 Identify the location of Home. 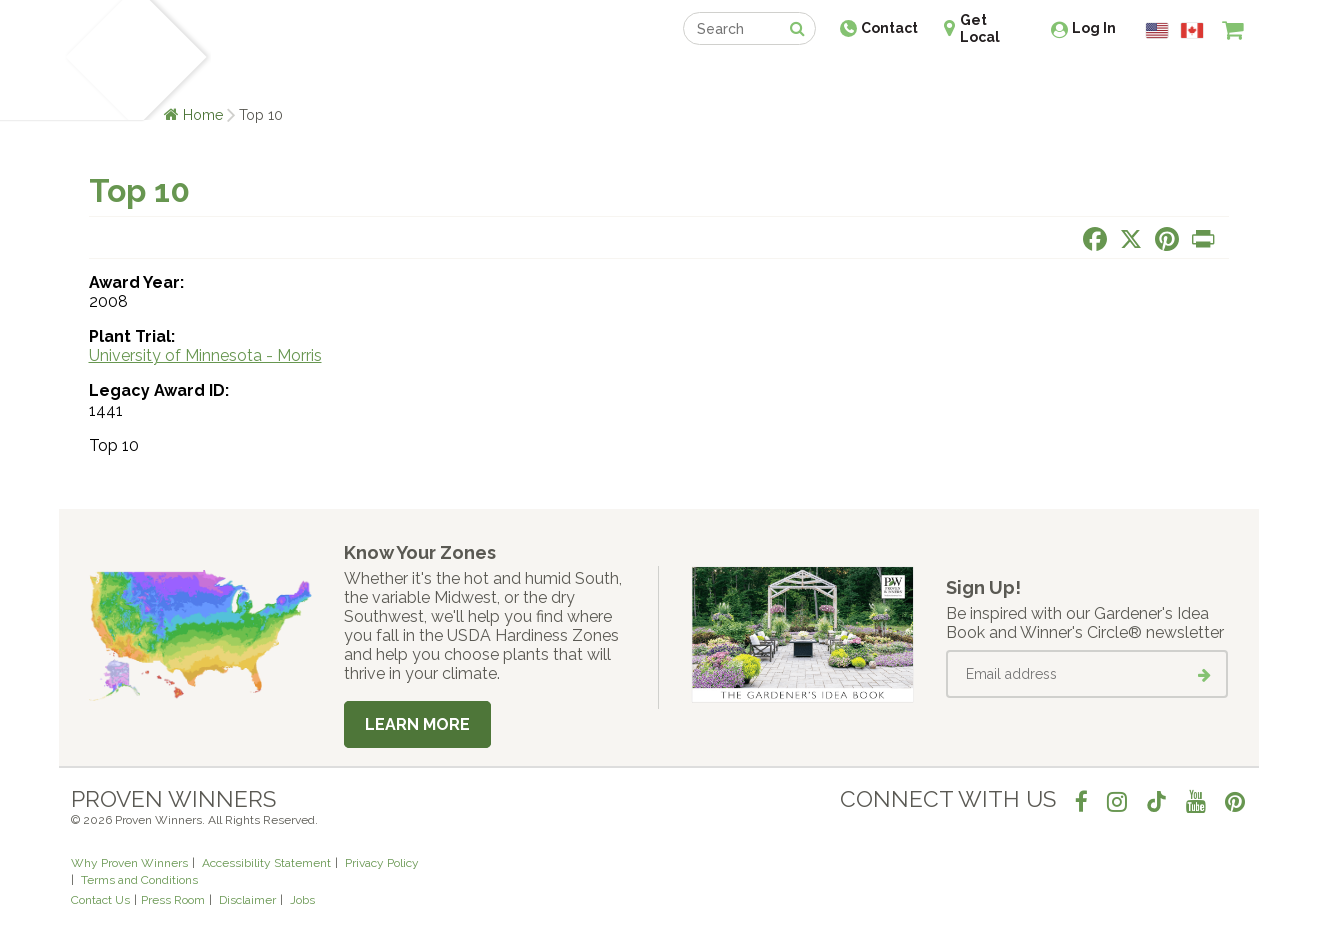
(203, 114).